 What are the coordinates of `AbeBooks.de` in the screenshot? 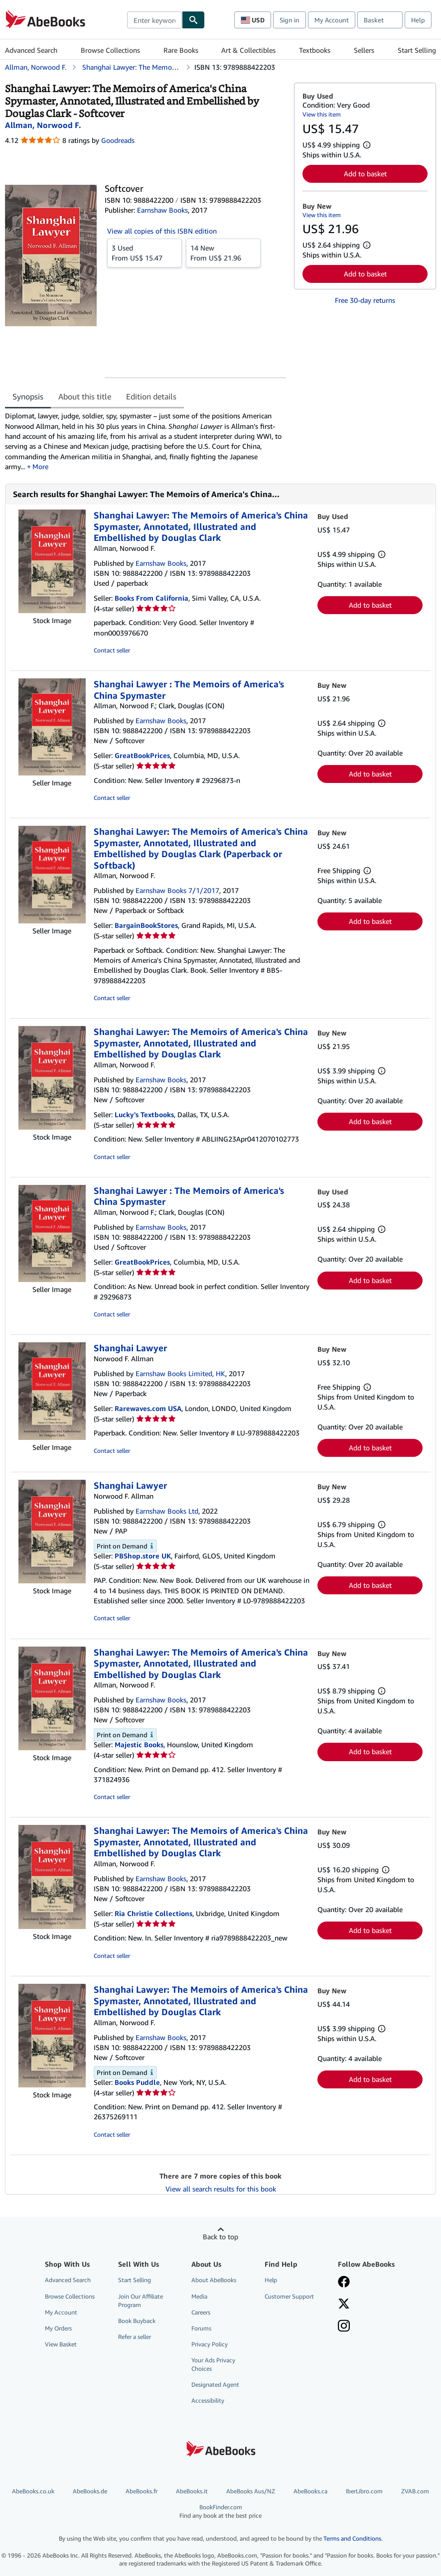 It's located at (90, 2491).